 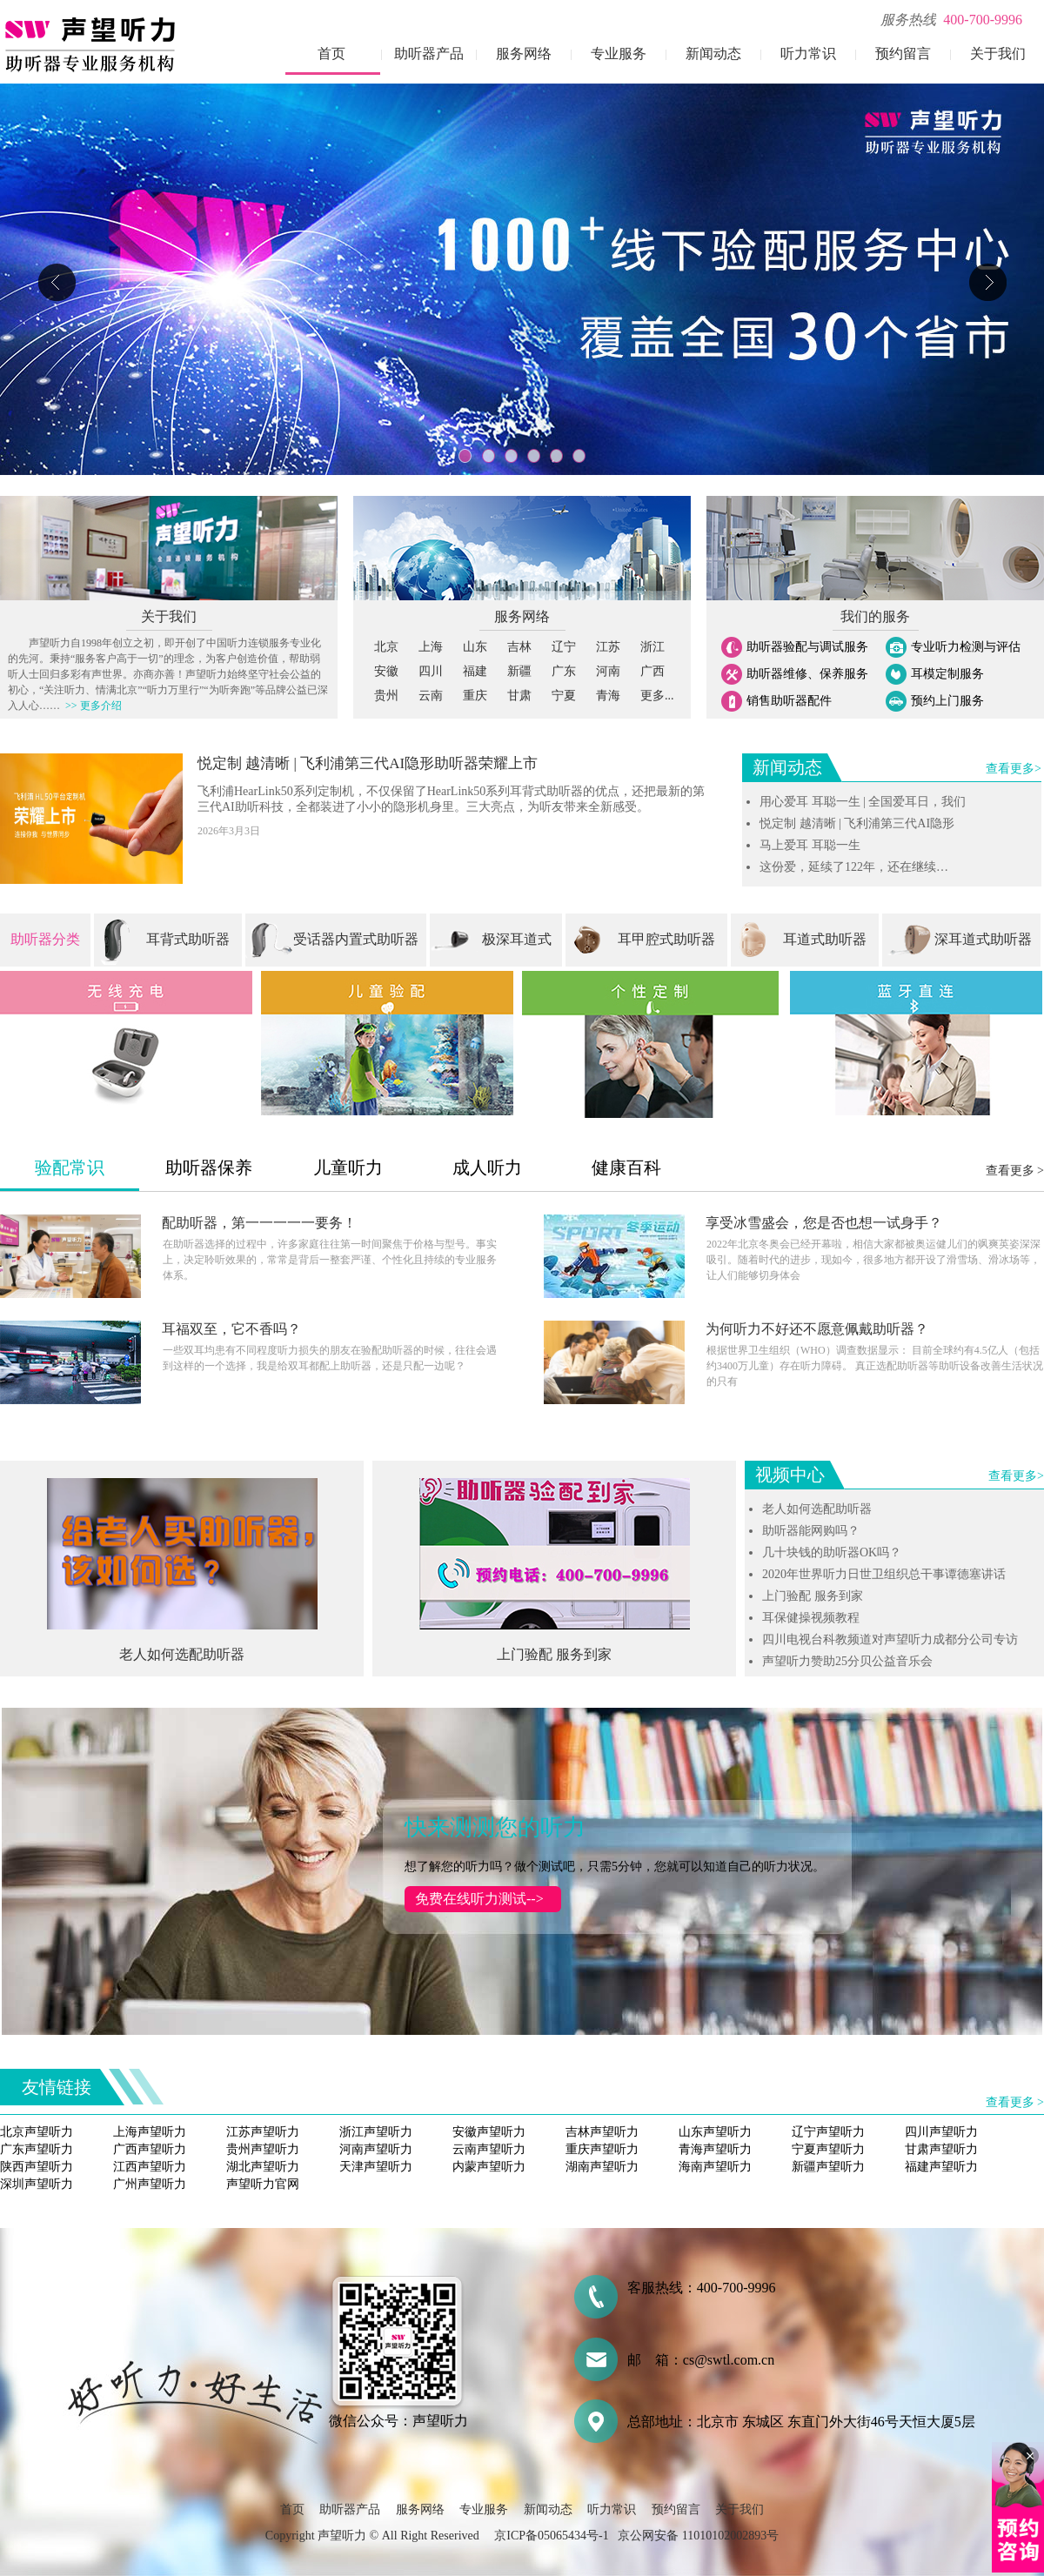 I want to click on 青海, so click(x=608, y=695).